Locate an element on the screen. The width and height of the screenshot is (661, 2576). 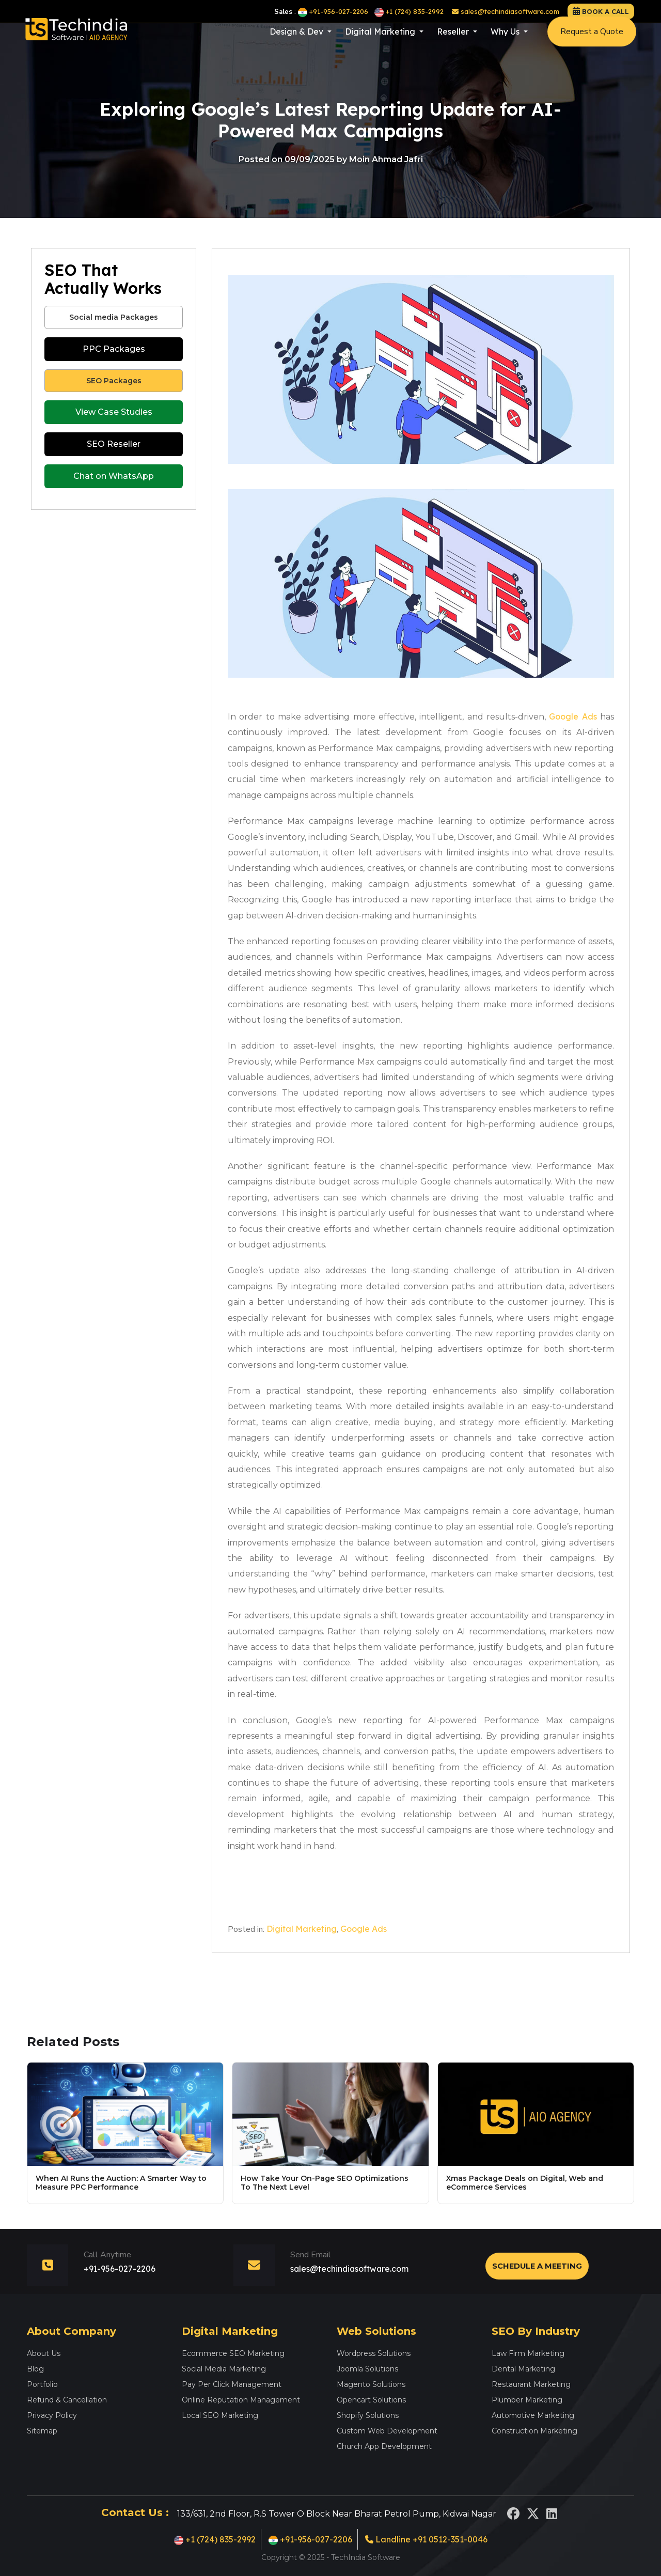
SEO Reseller is located at coordinates (113, 444).